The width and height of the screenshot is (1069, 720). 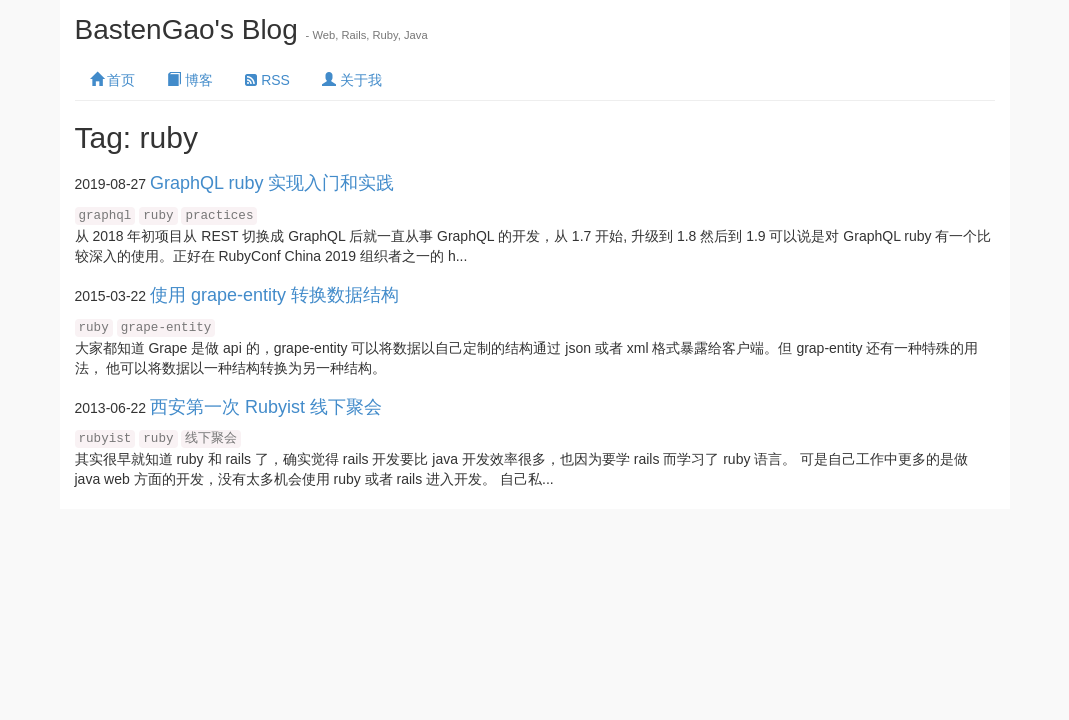 What do you see at coordinates (166, 328) in the screenshot?
I see `grape-entity` at bounding box center [166, 328].